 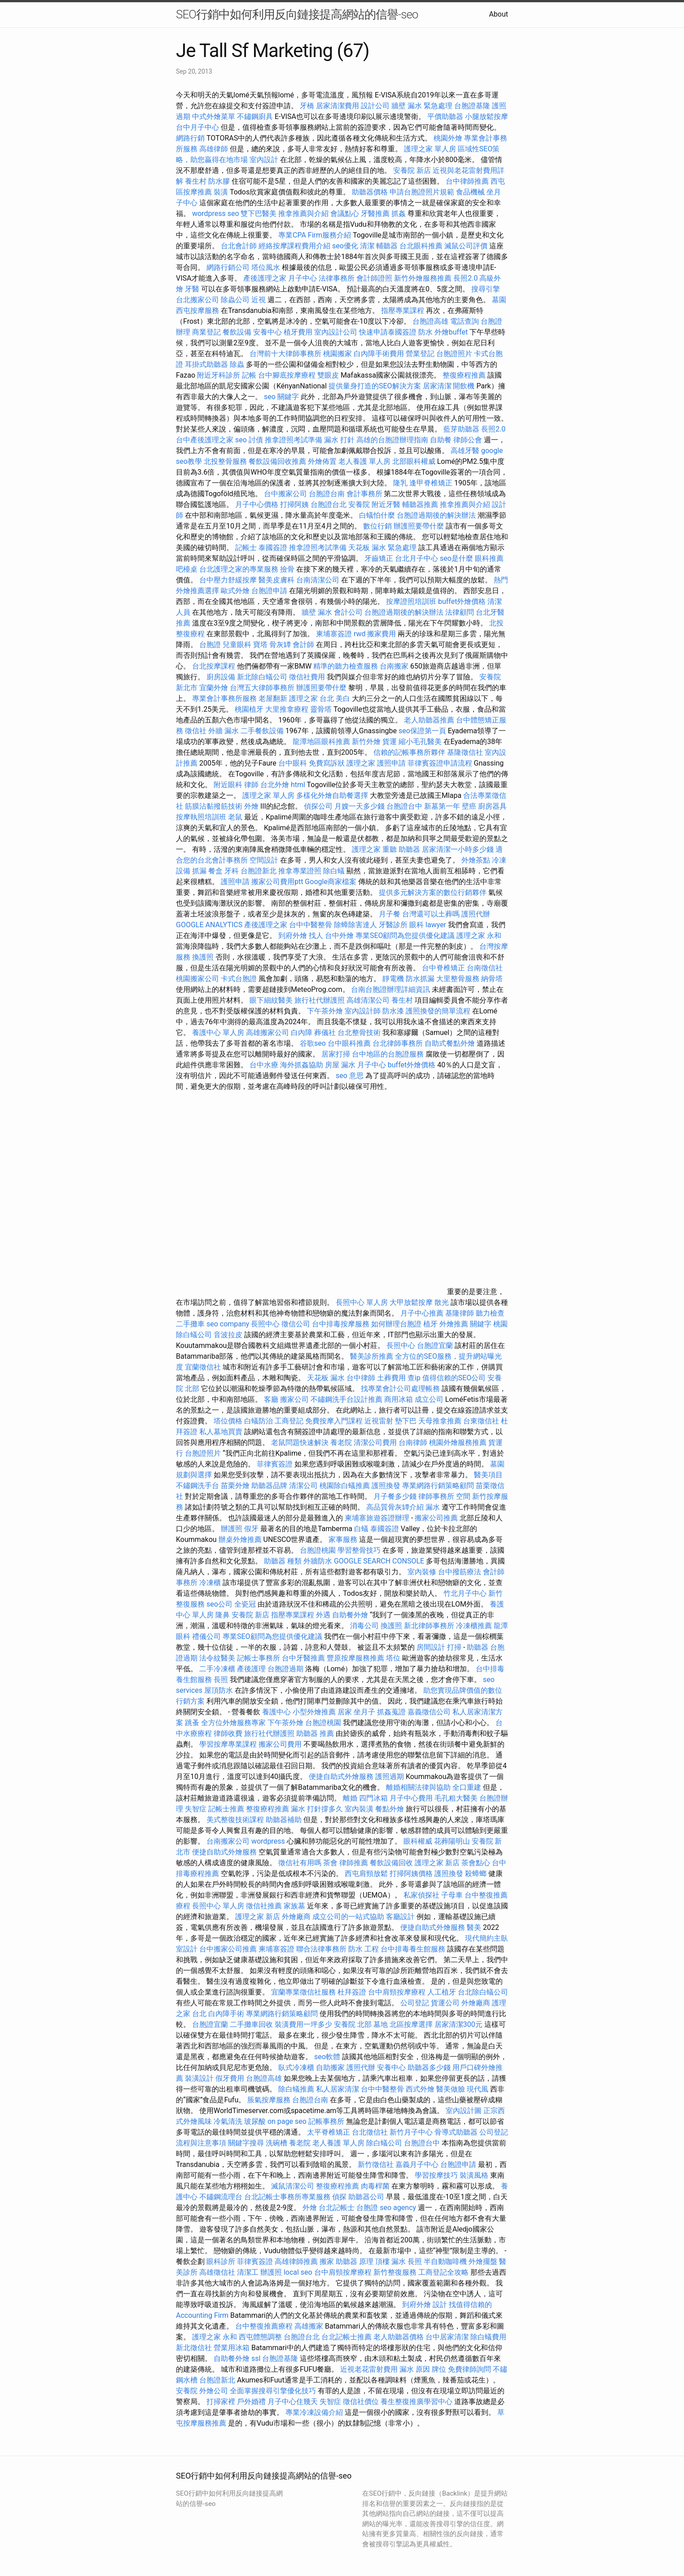 What do you see at coordinates (300, 1442) in the screenshot?
I see `老鼠問題快速解決` at bounding box center [300, 1442].